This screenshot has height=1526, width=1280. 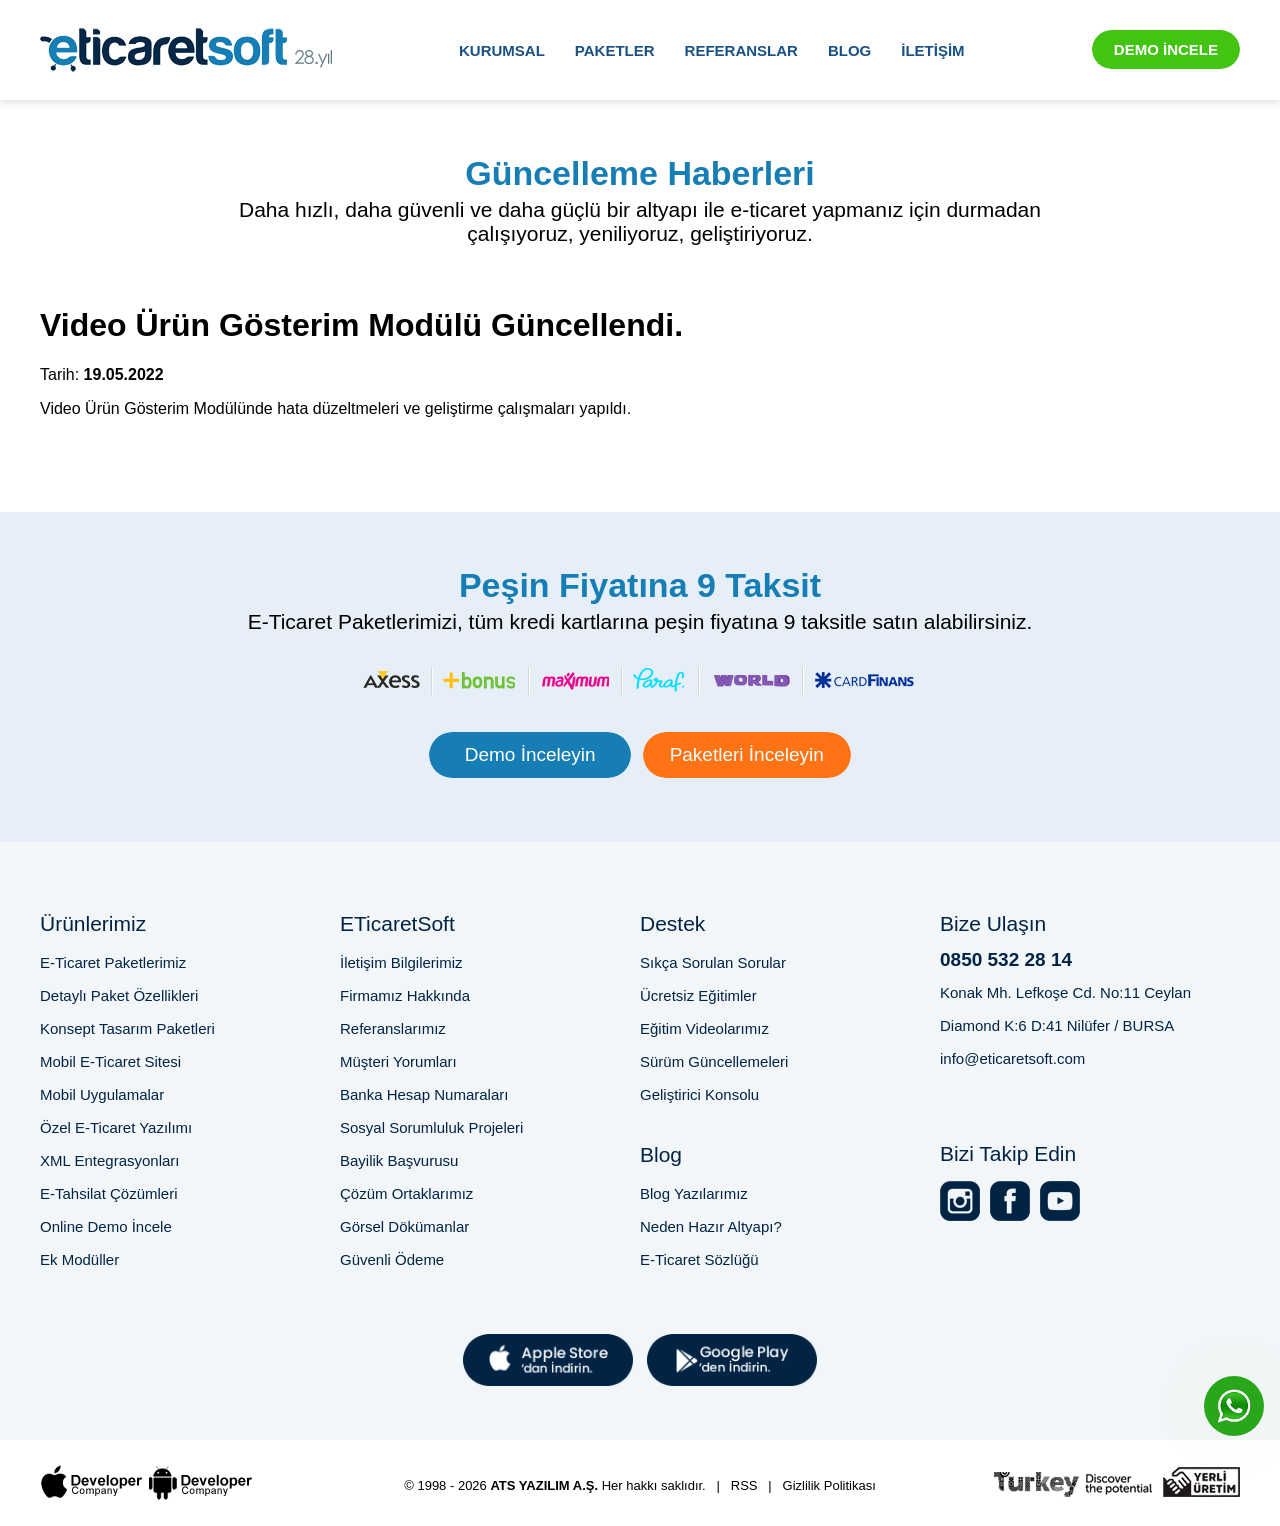 What do you see at coordinates (932, 50) in the screenshot?
I see `İLETİŞİM` at bounding box center [932, 50].